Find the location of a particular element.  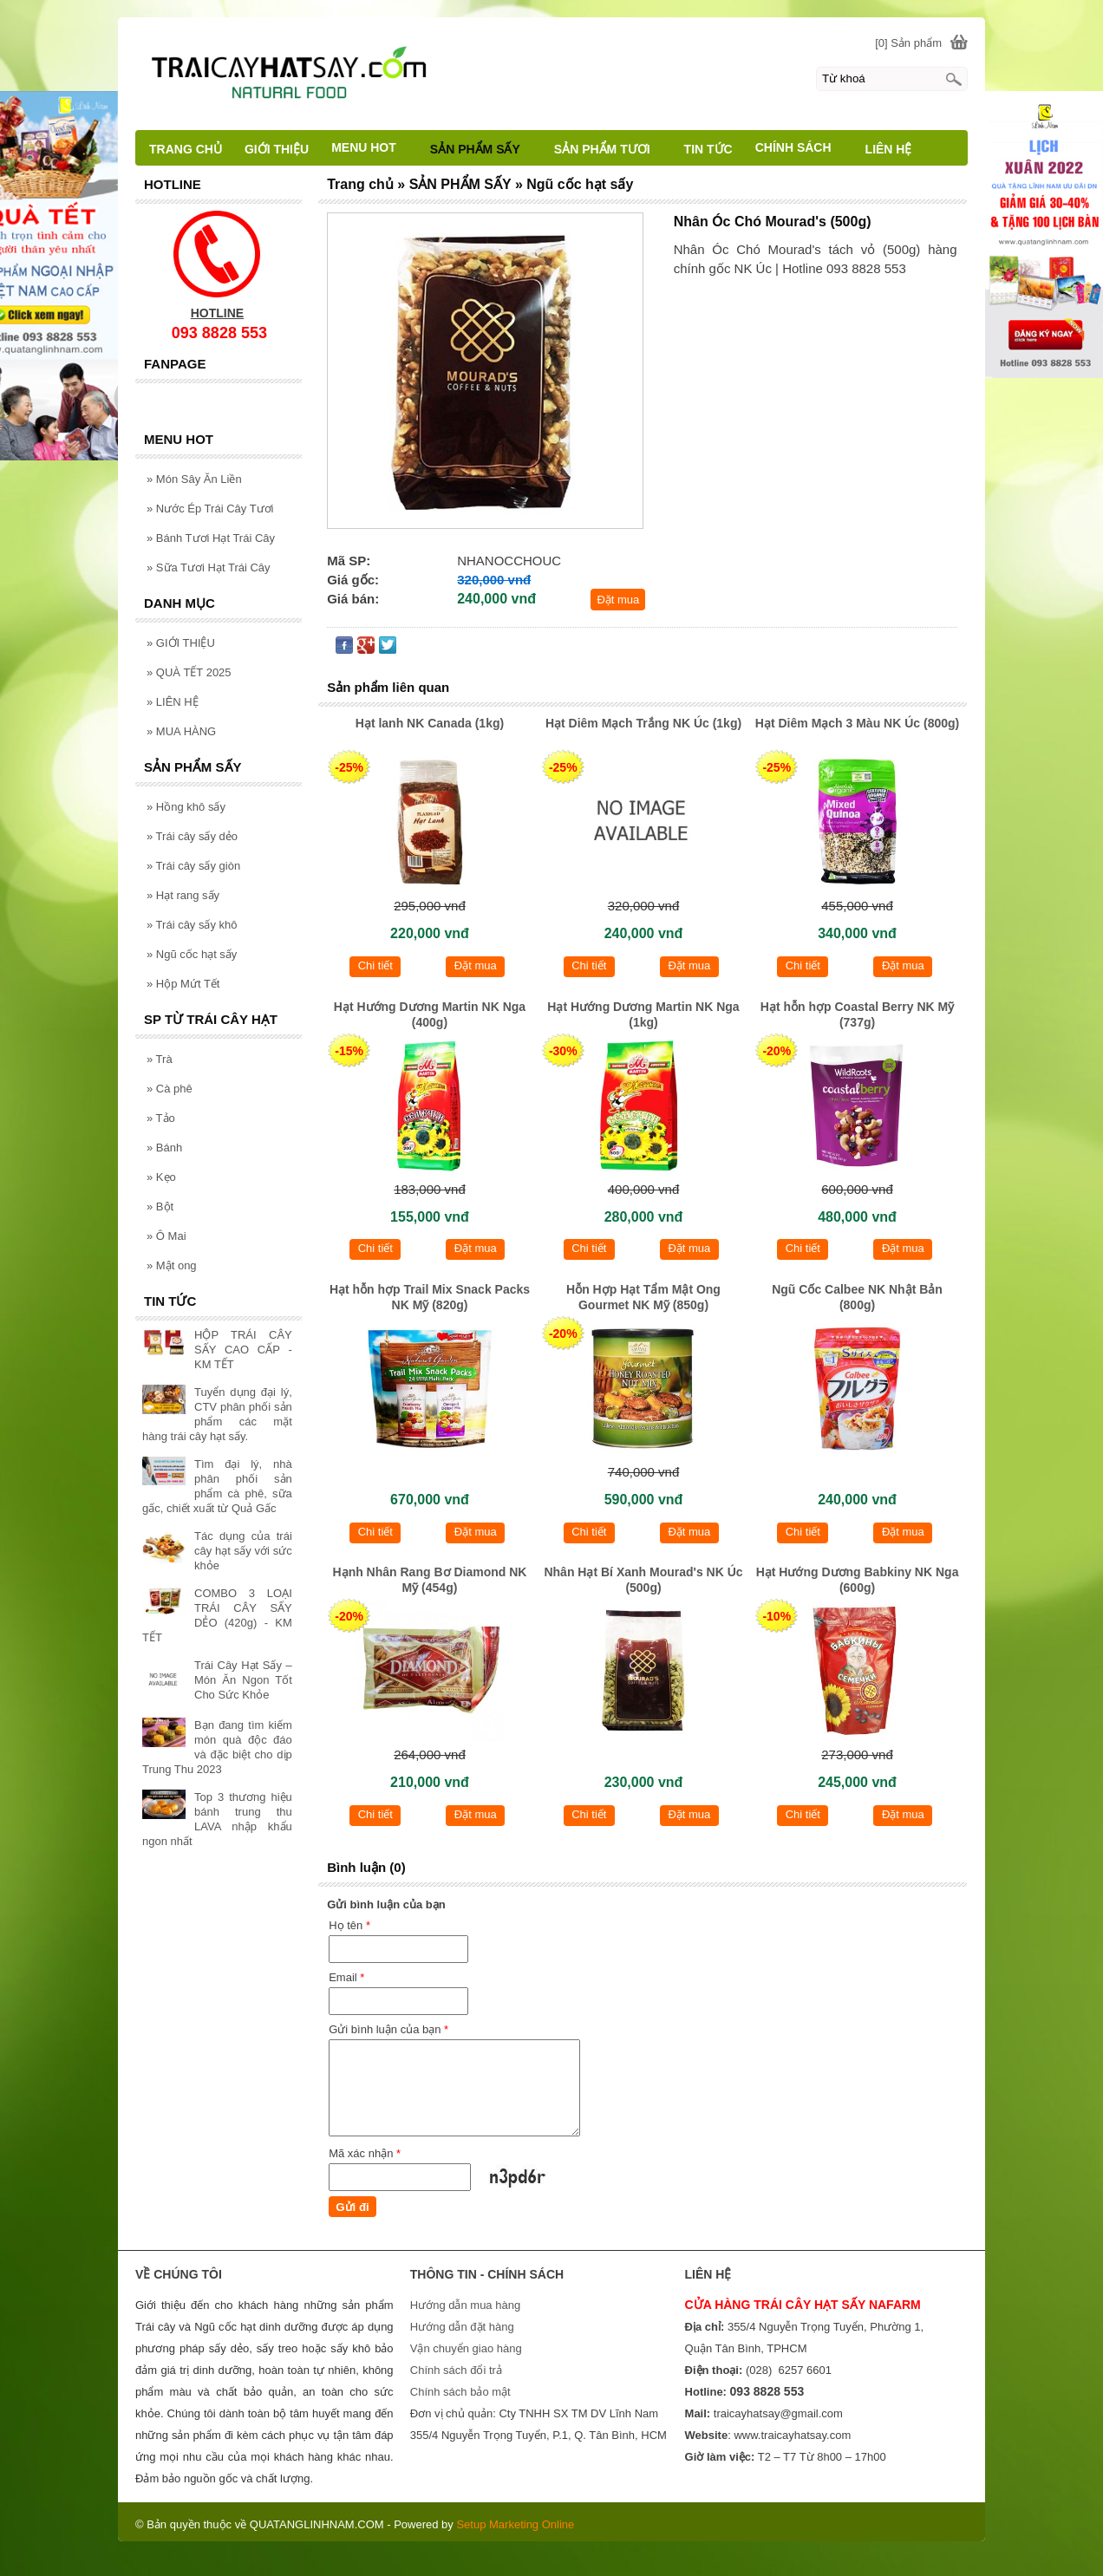

SẢN PHẨM SẤY is located at coordinates (483, 149).